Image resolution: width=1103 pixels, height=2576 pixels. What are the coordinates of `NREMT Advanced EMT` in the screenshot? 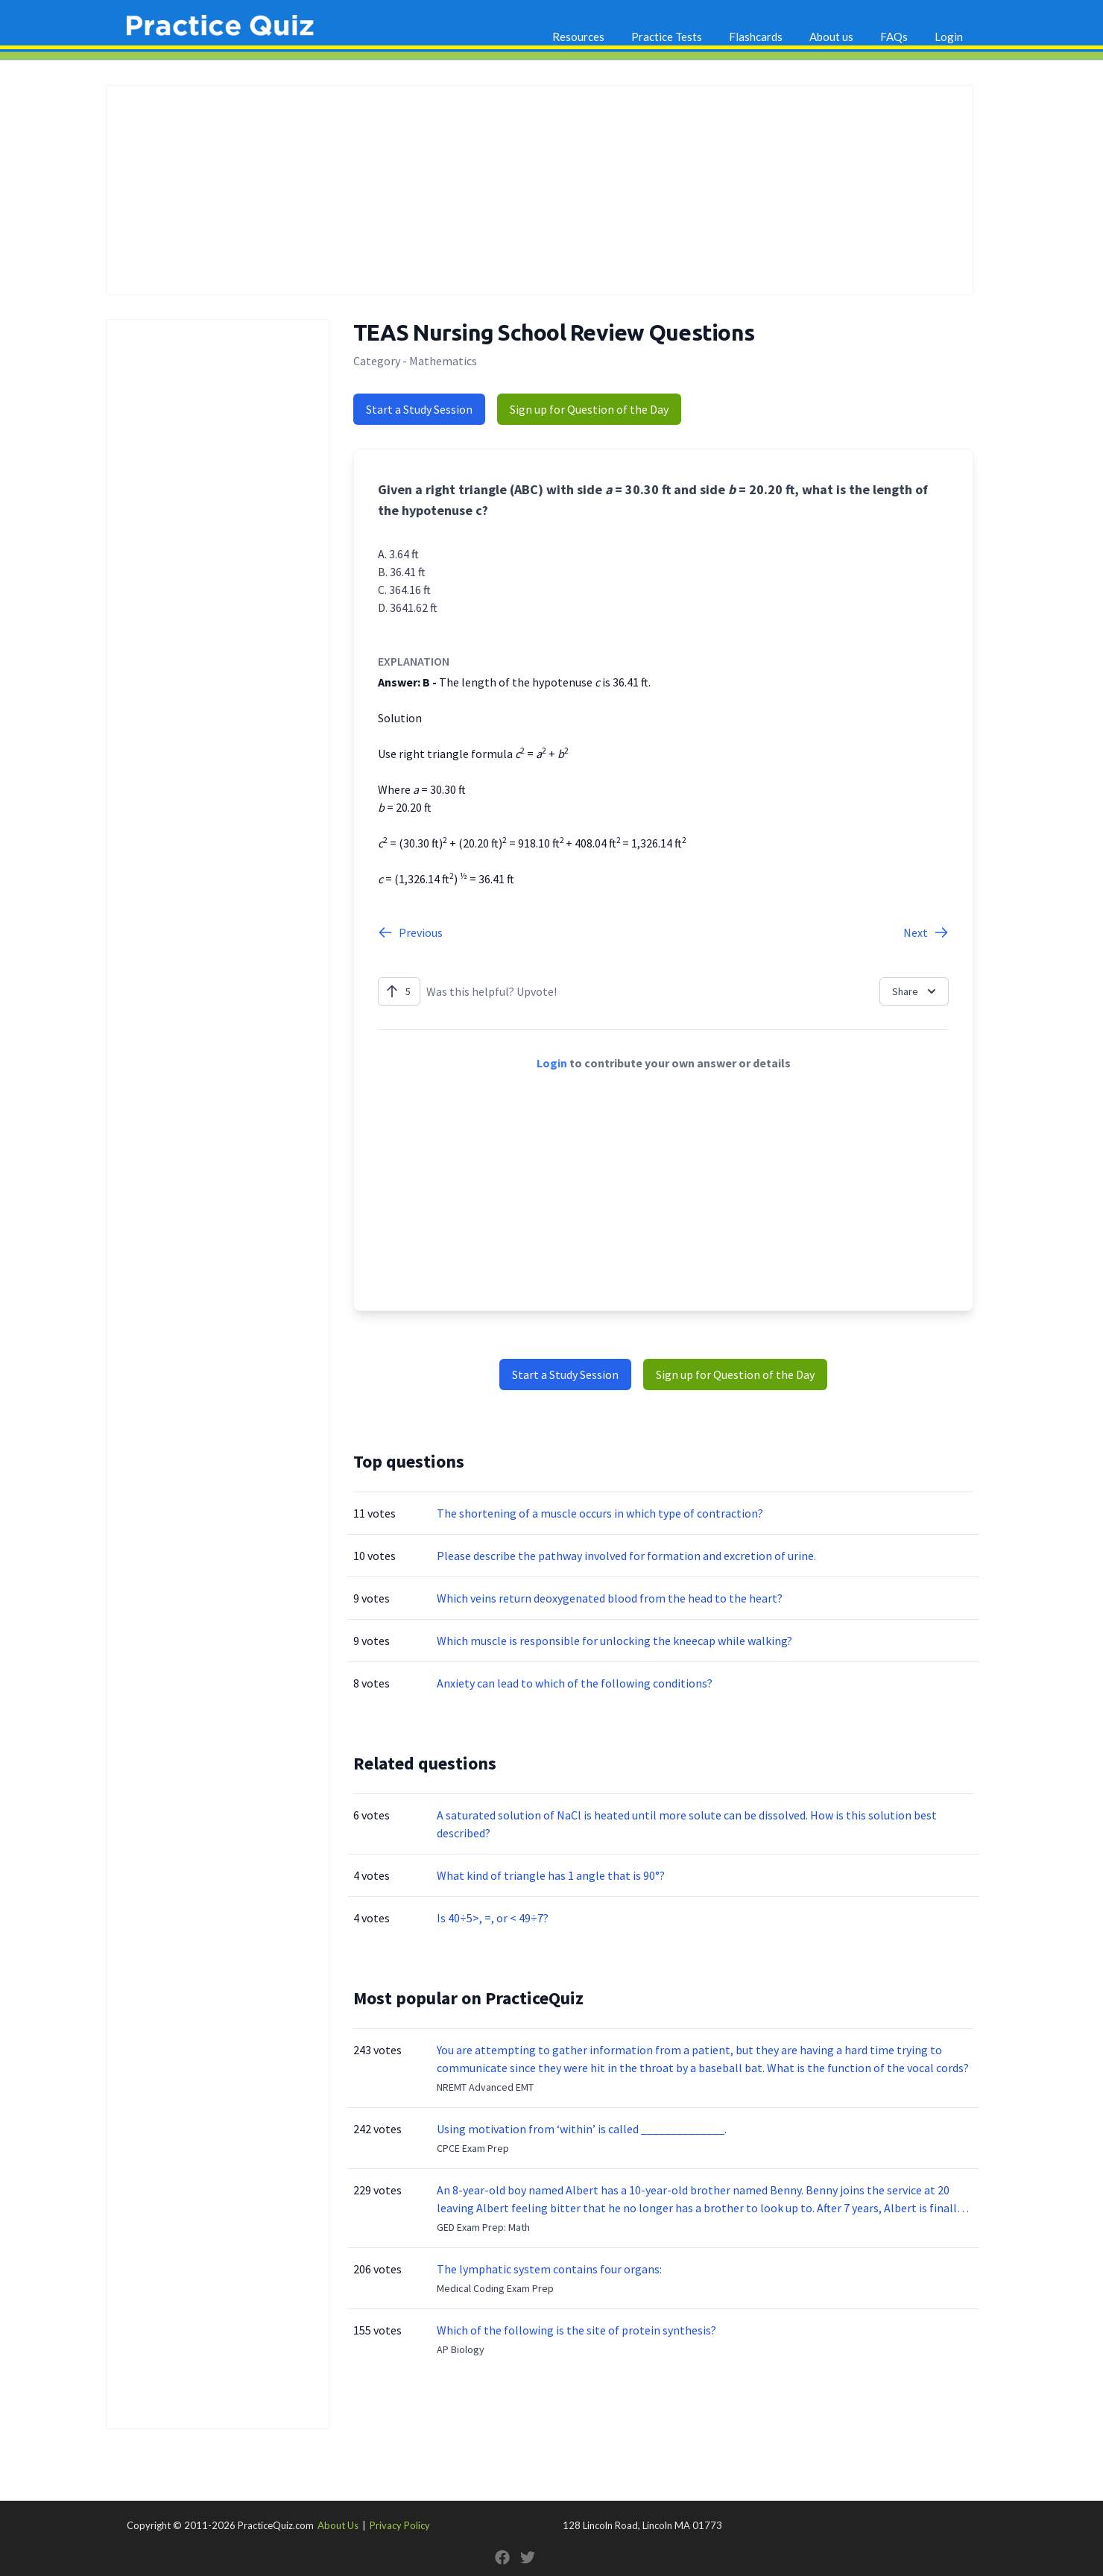 It's located at (485, 2087).